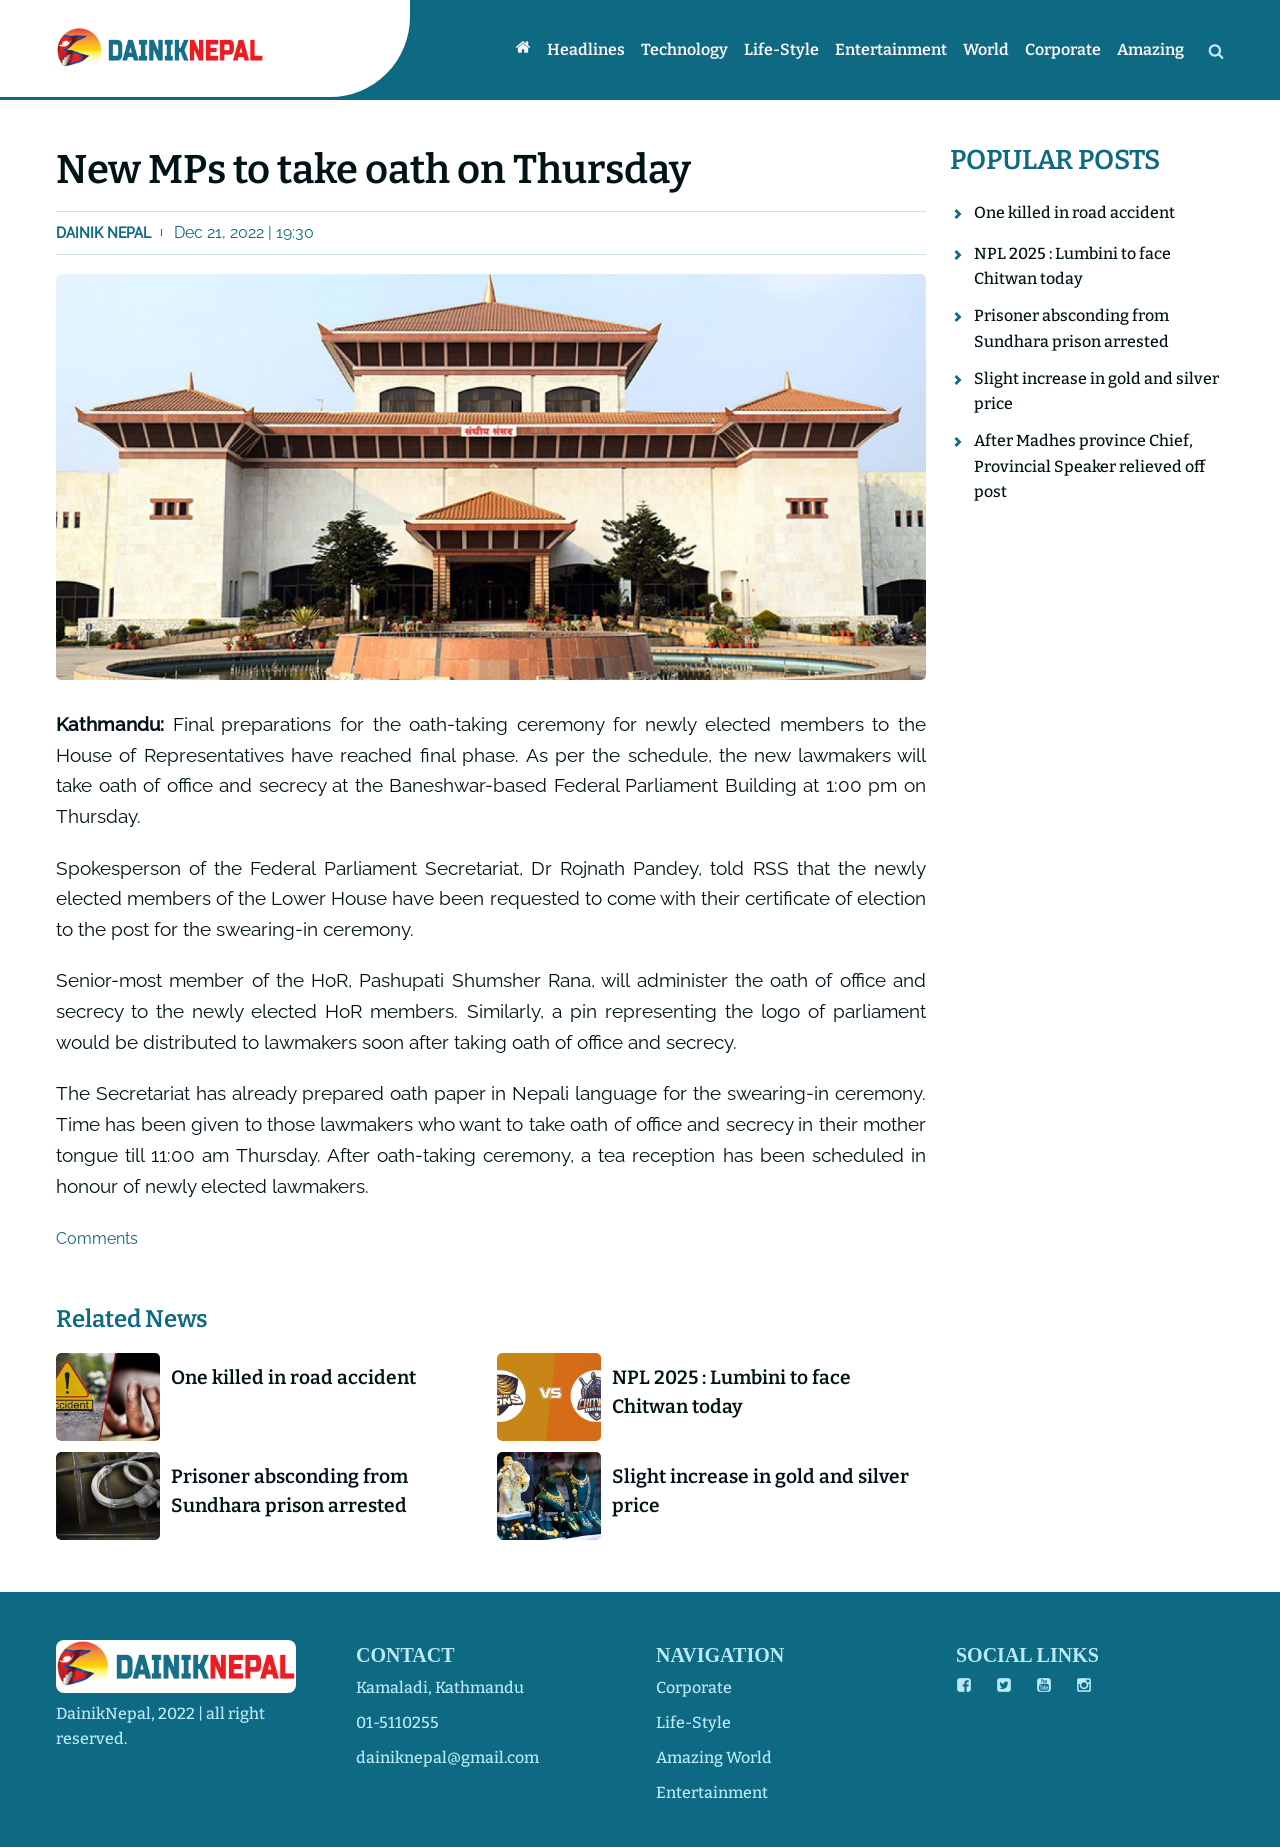 The height and width of the screenshot is (1847, 1280). I want to click on Entertainment, so click(891, 49).